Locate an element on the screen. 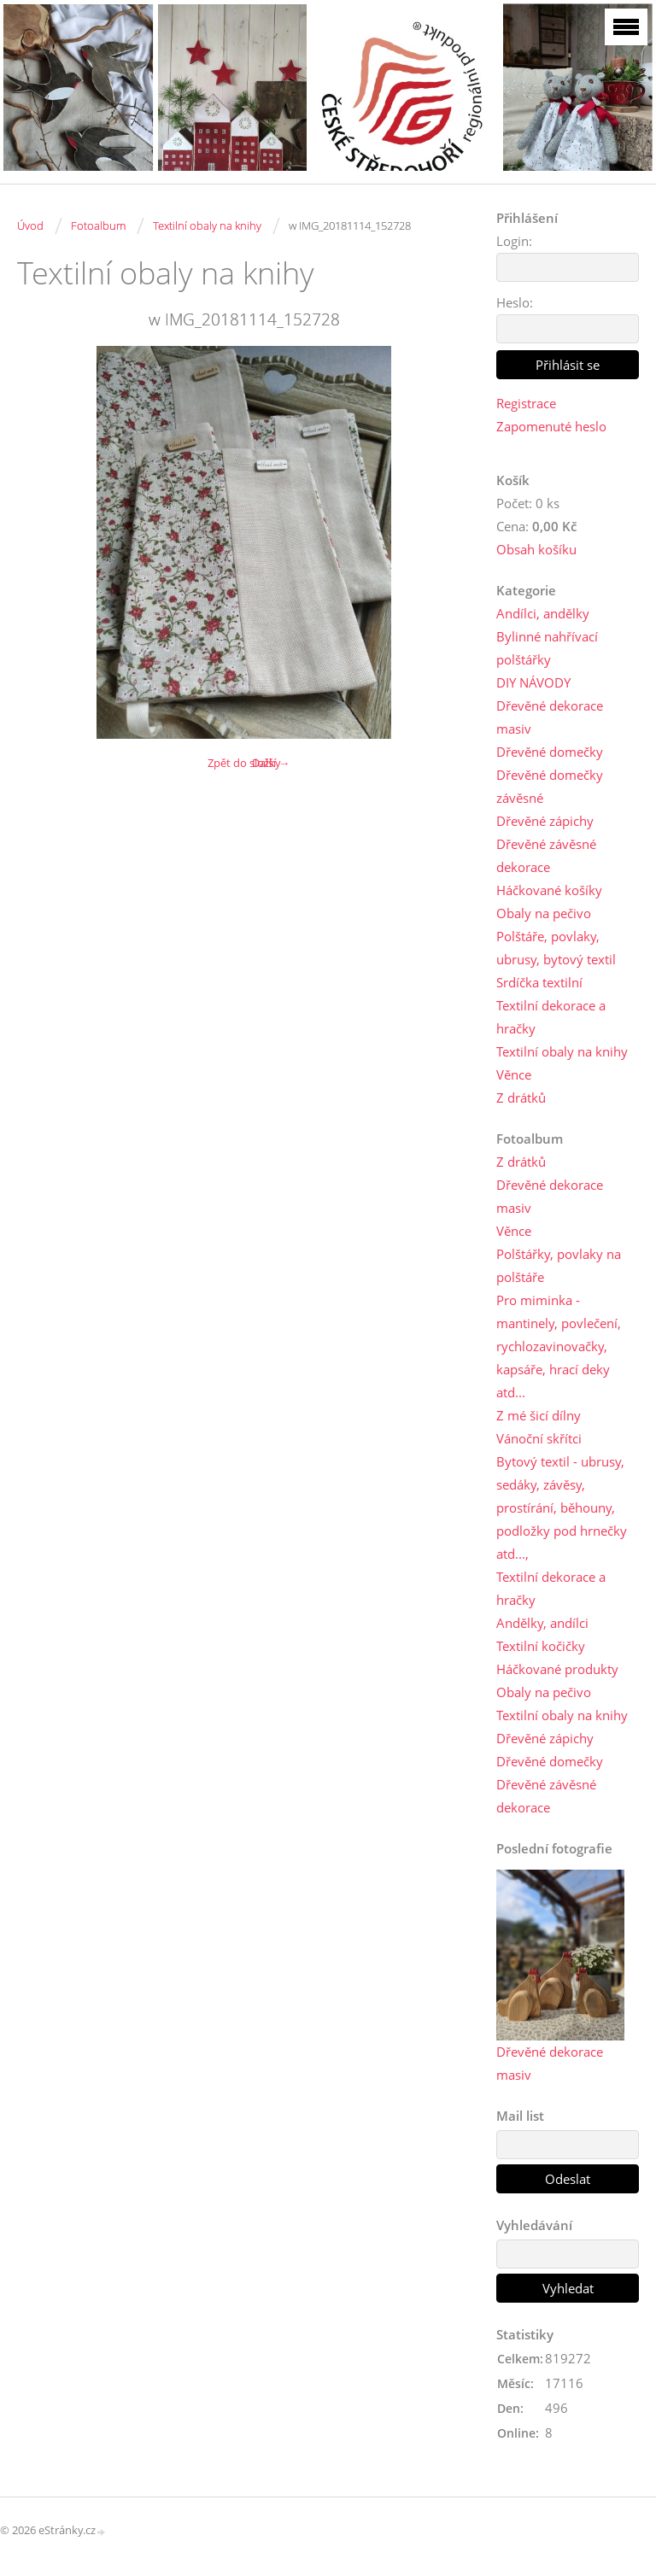 The height and width of the screenshot is (2576, 656). Obsah košíku is located at coordinates (536, 549).